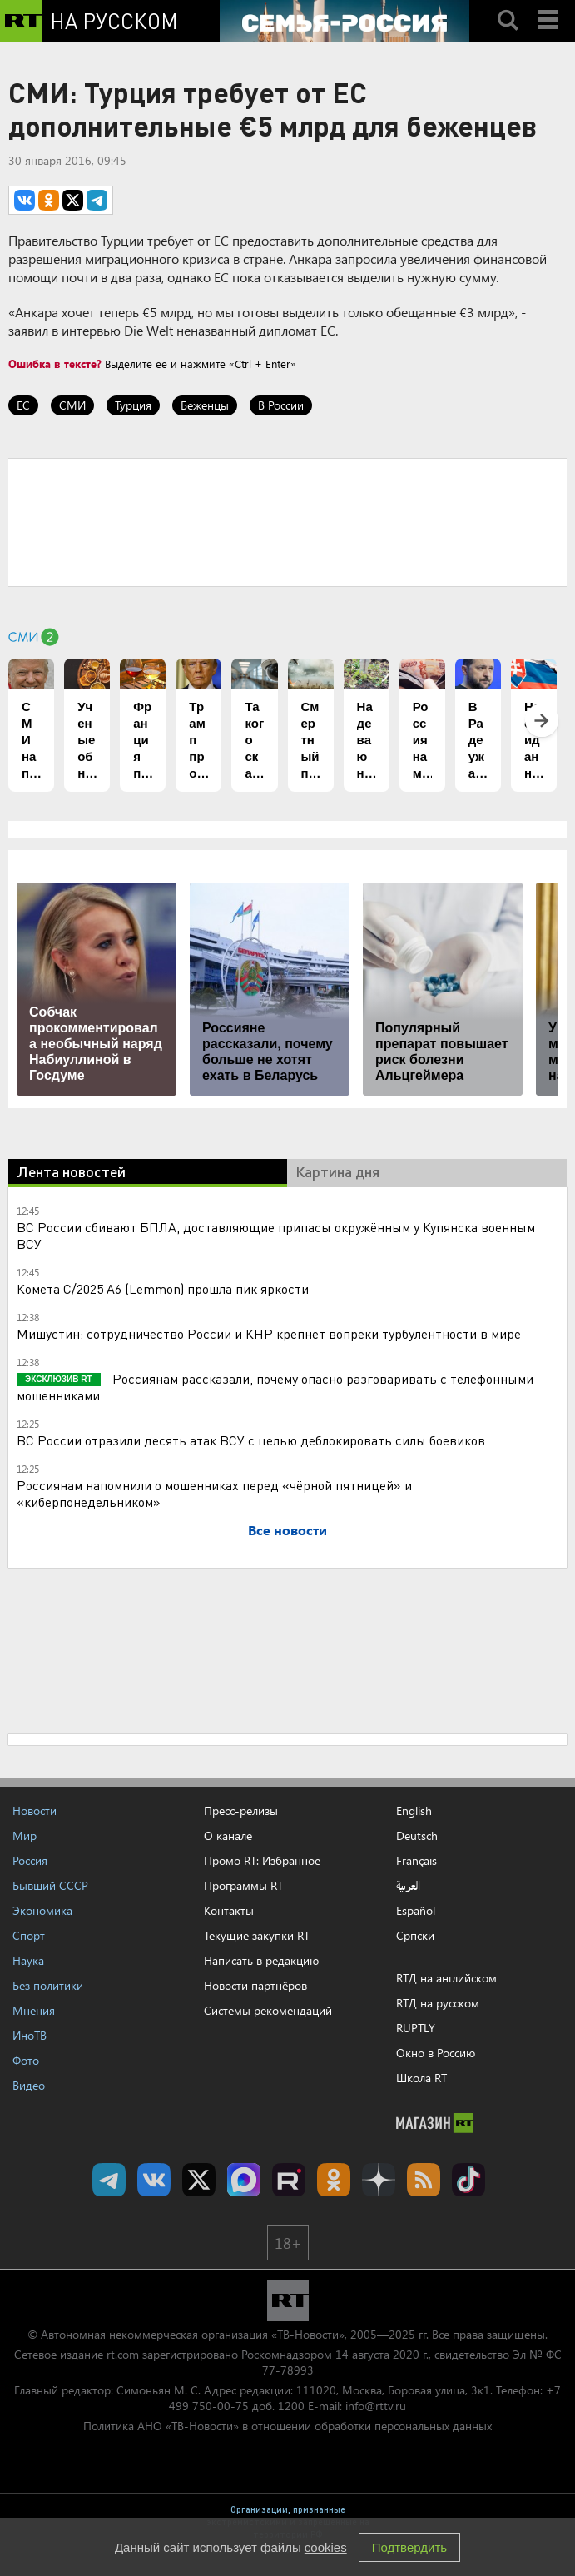 The image size is (575, 2576). Describe the element at coordinates (199, 2179) in the screenshot. I see `Twitter RT Russian` at that location.